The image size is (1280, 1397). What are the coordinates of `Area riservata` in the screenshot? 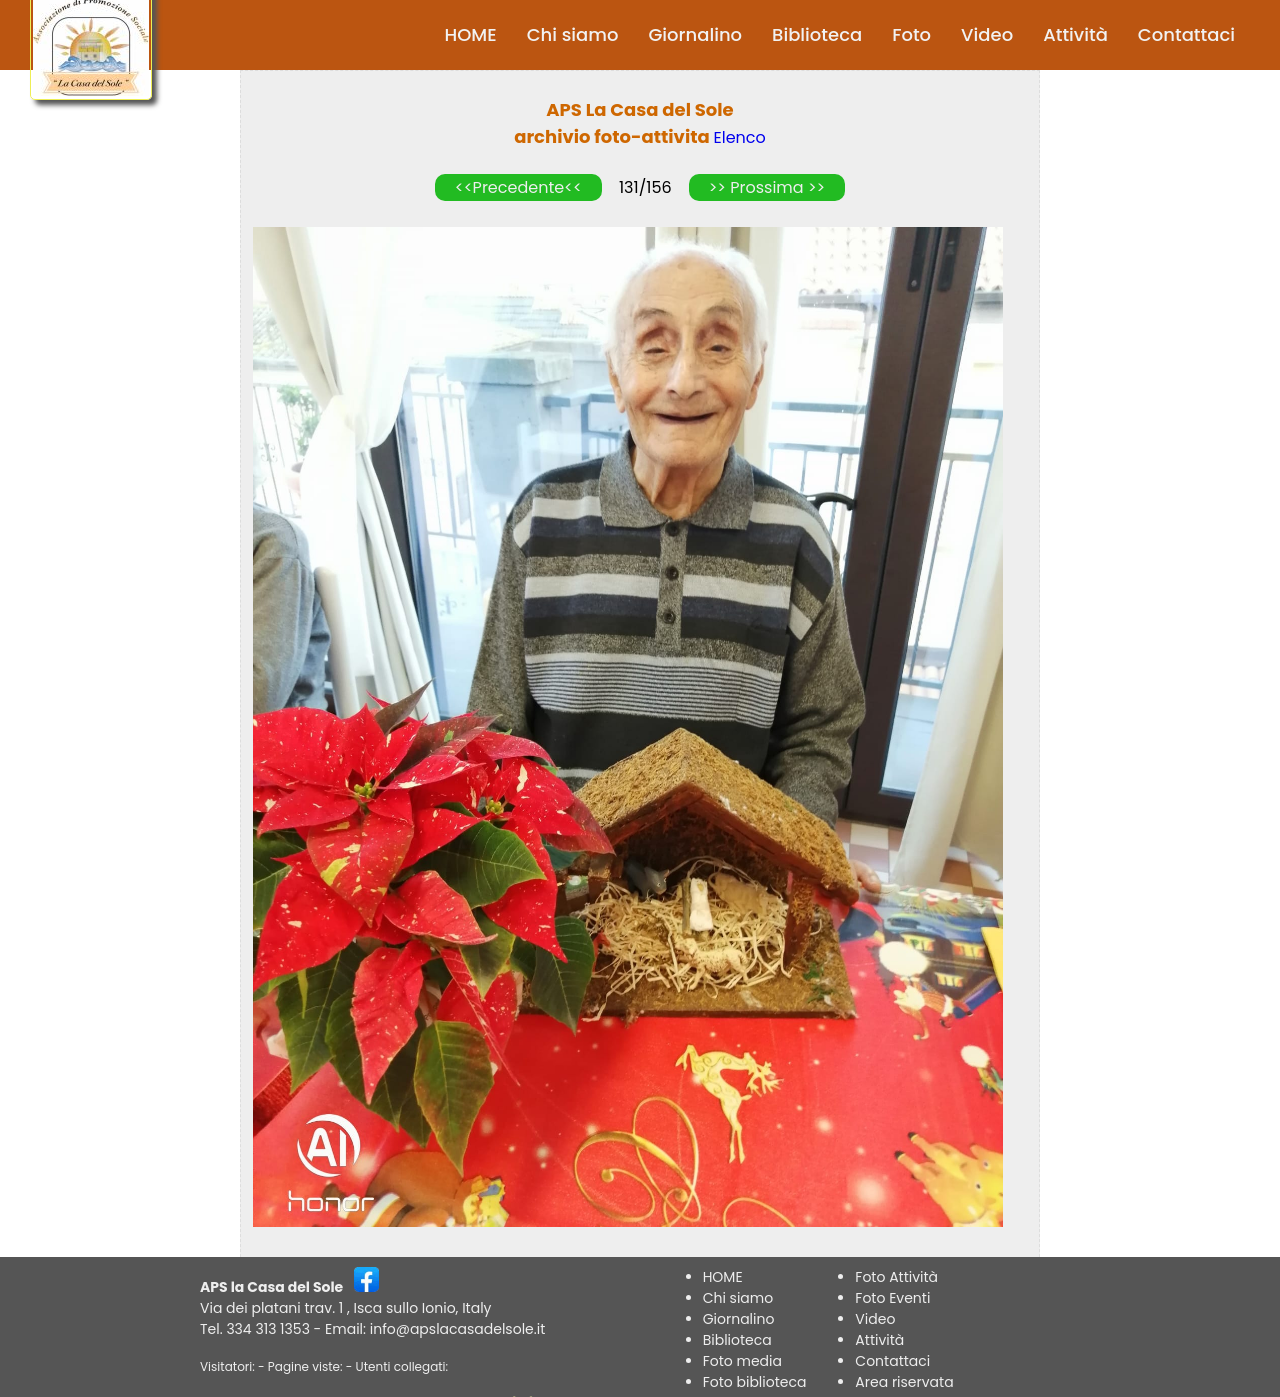 It's located at (904, 1382).